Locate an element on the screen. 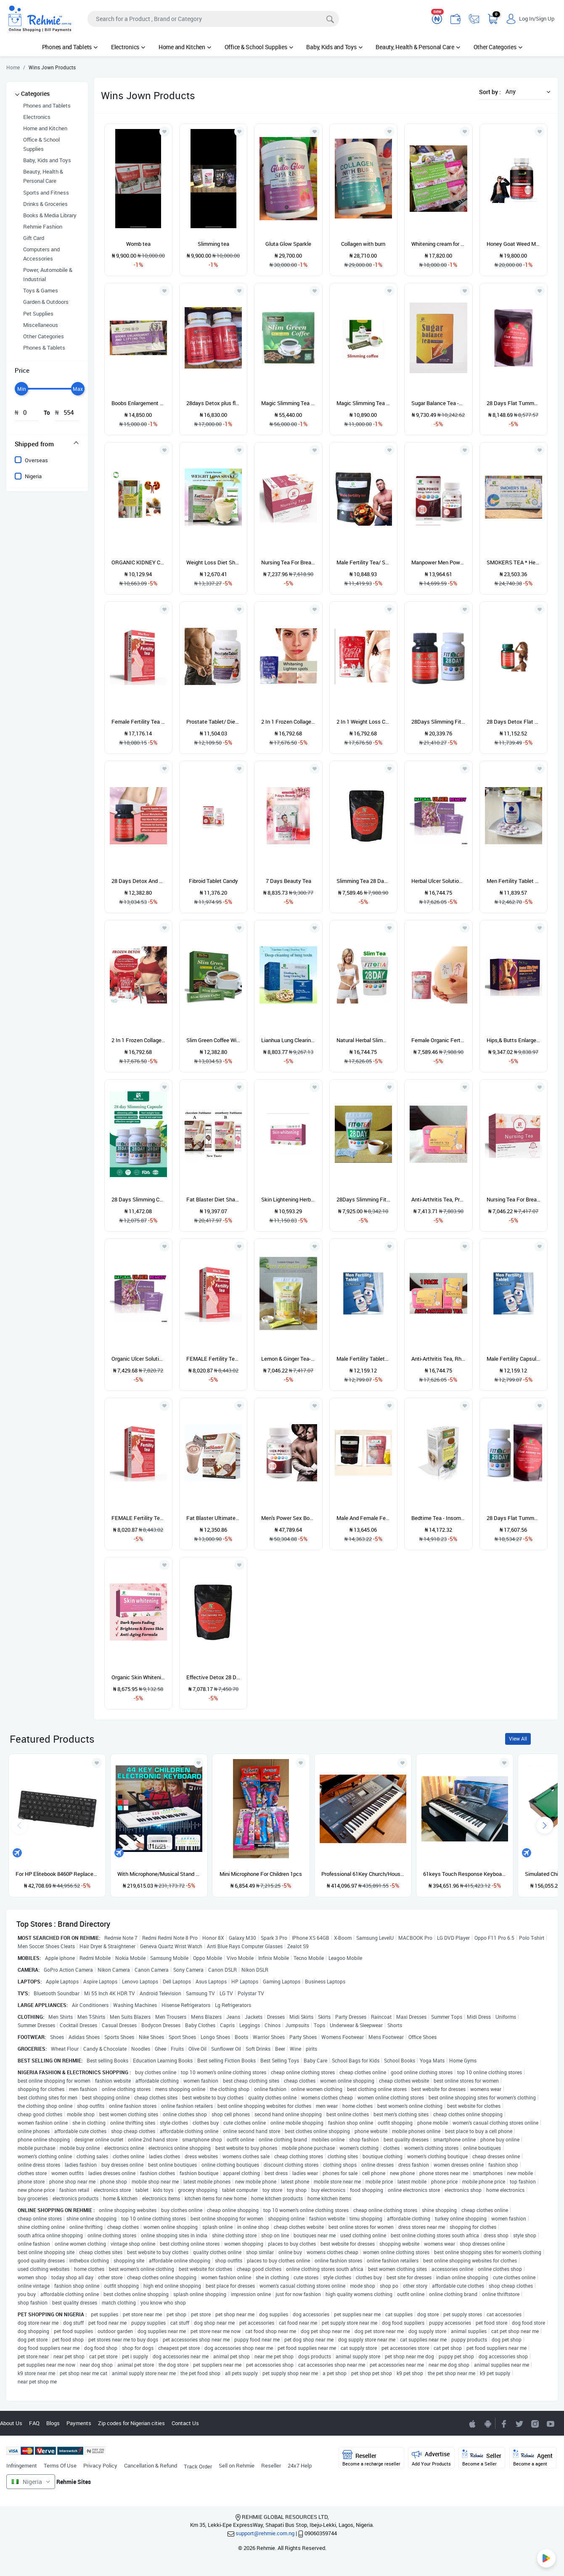 The image size is (564, 2576). Agent is located at coordinates (533, 2458).